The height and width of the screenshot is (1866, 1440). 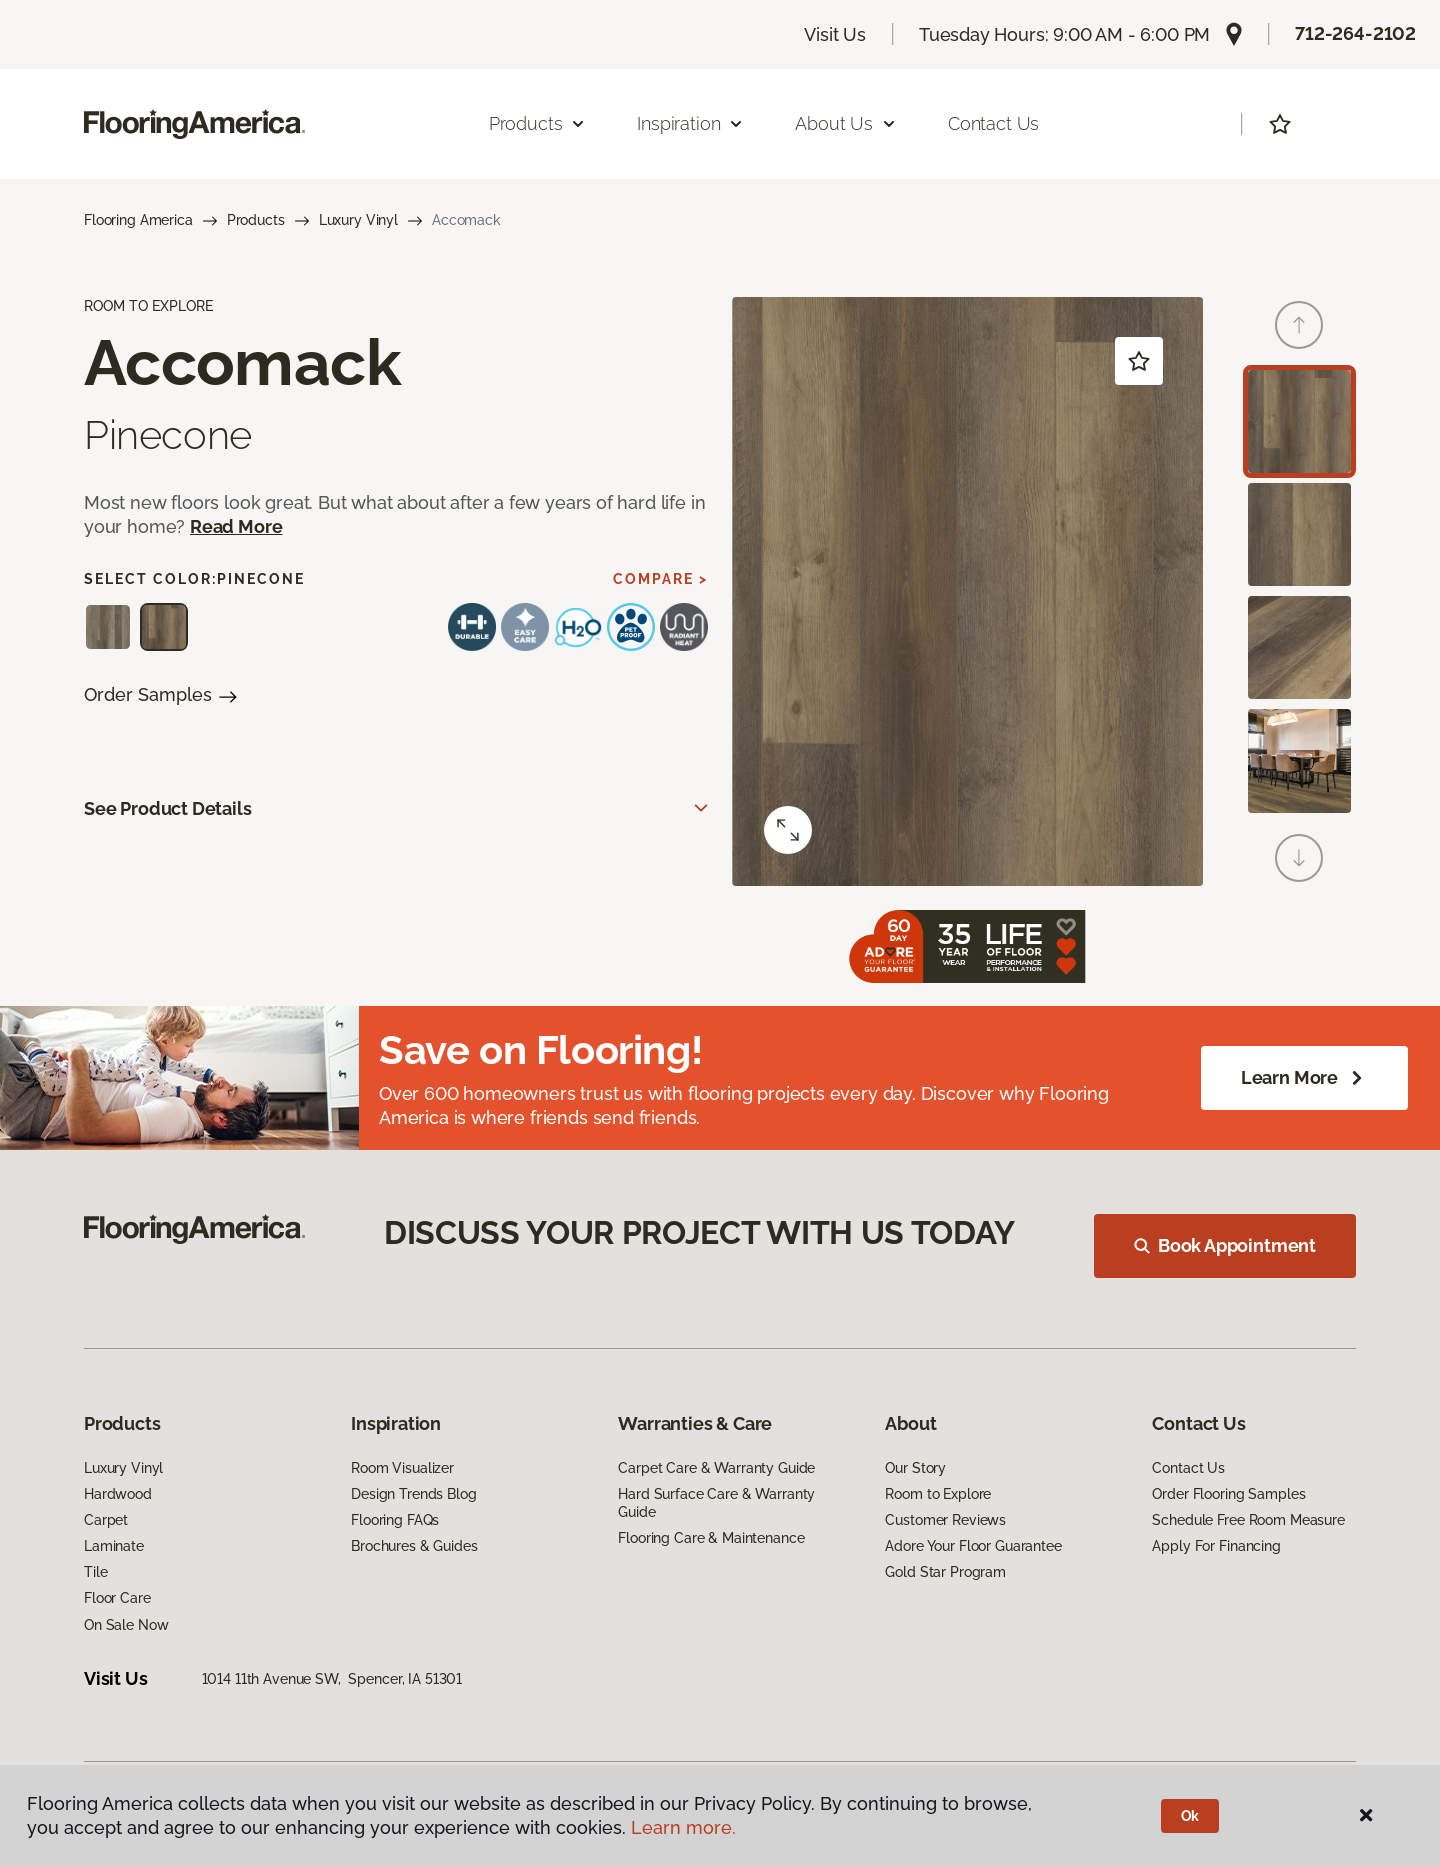 What do you see at coordinates (1248, 1520) in the screenshot?
I see `Schedule Free Room Measure` at bounding box center [1248, 1520].